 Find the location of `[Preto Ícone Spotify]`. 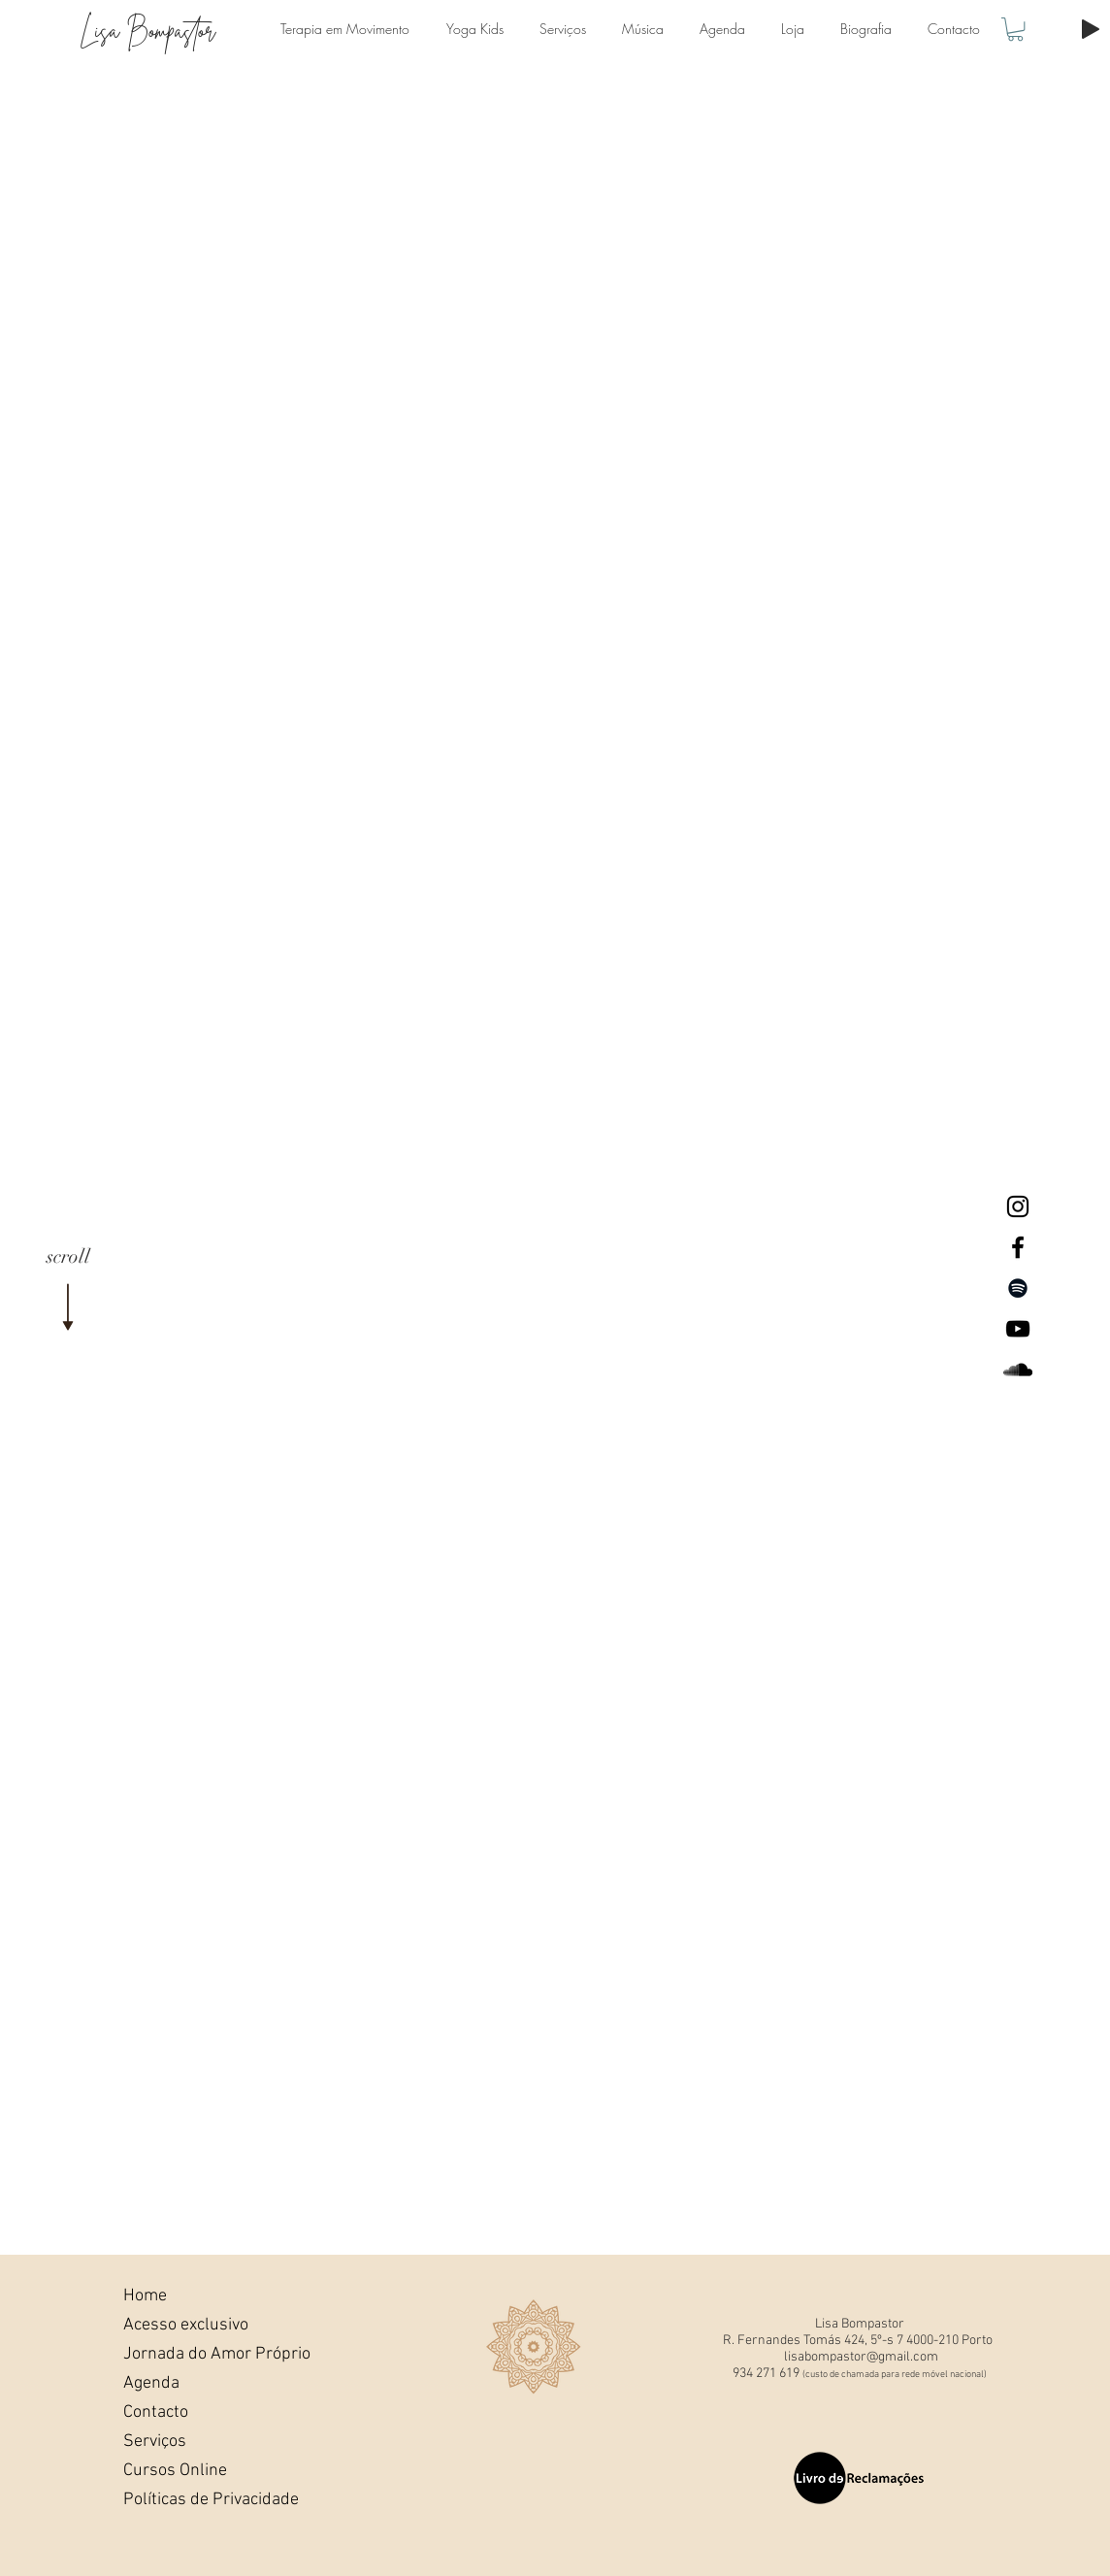

[Preto Ícone Spotify] is located at coordinates (1017, 1288).